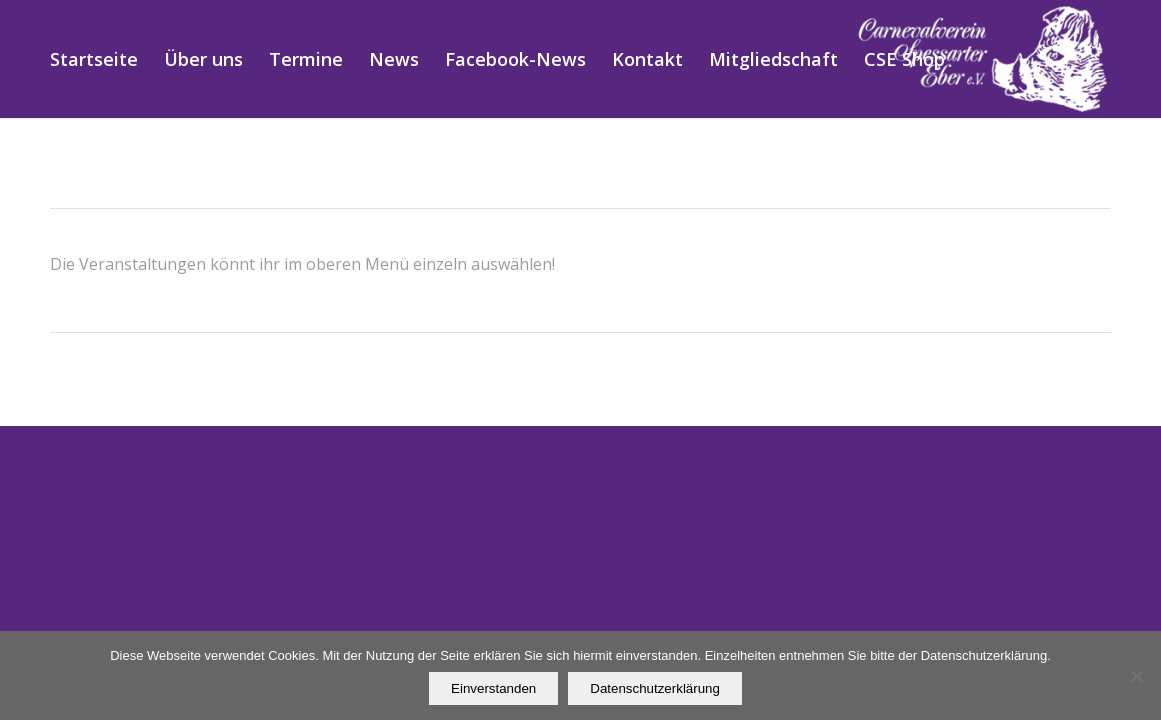  I want to click on [Nein], so click(1136, 676).